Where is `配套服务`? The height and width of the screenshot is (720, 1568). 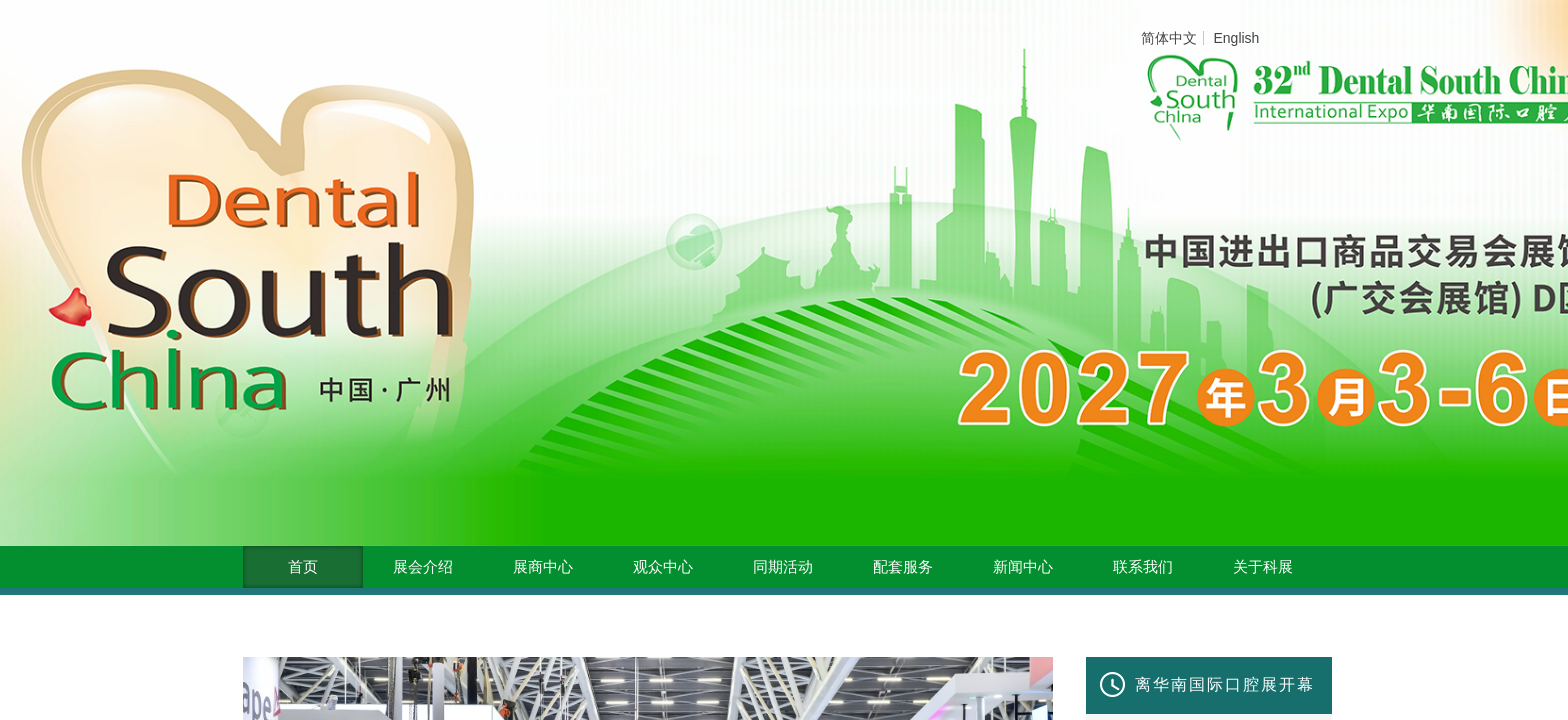 配套服务 is located at coordinates (903, 567).